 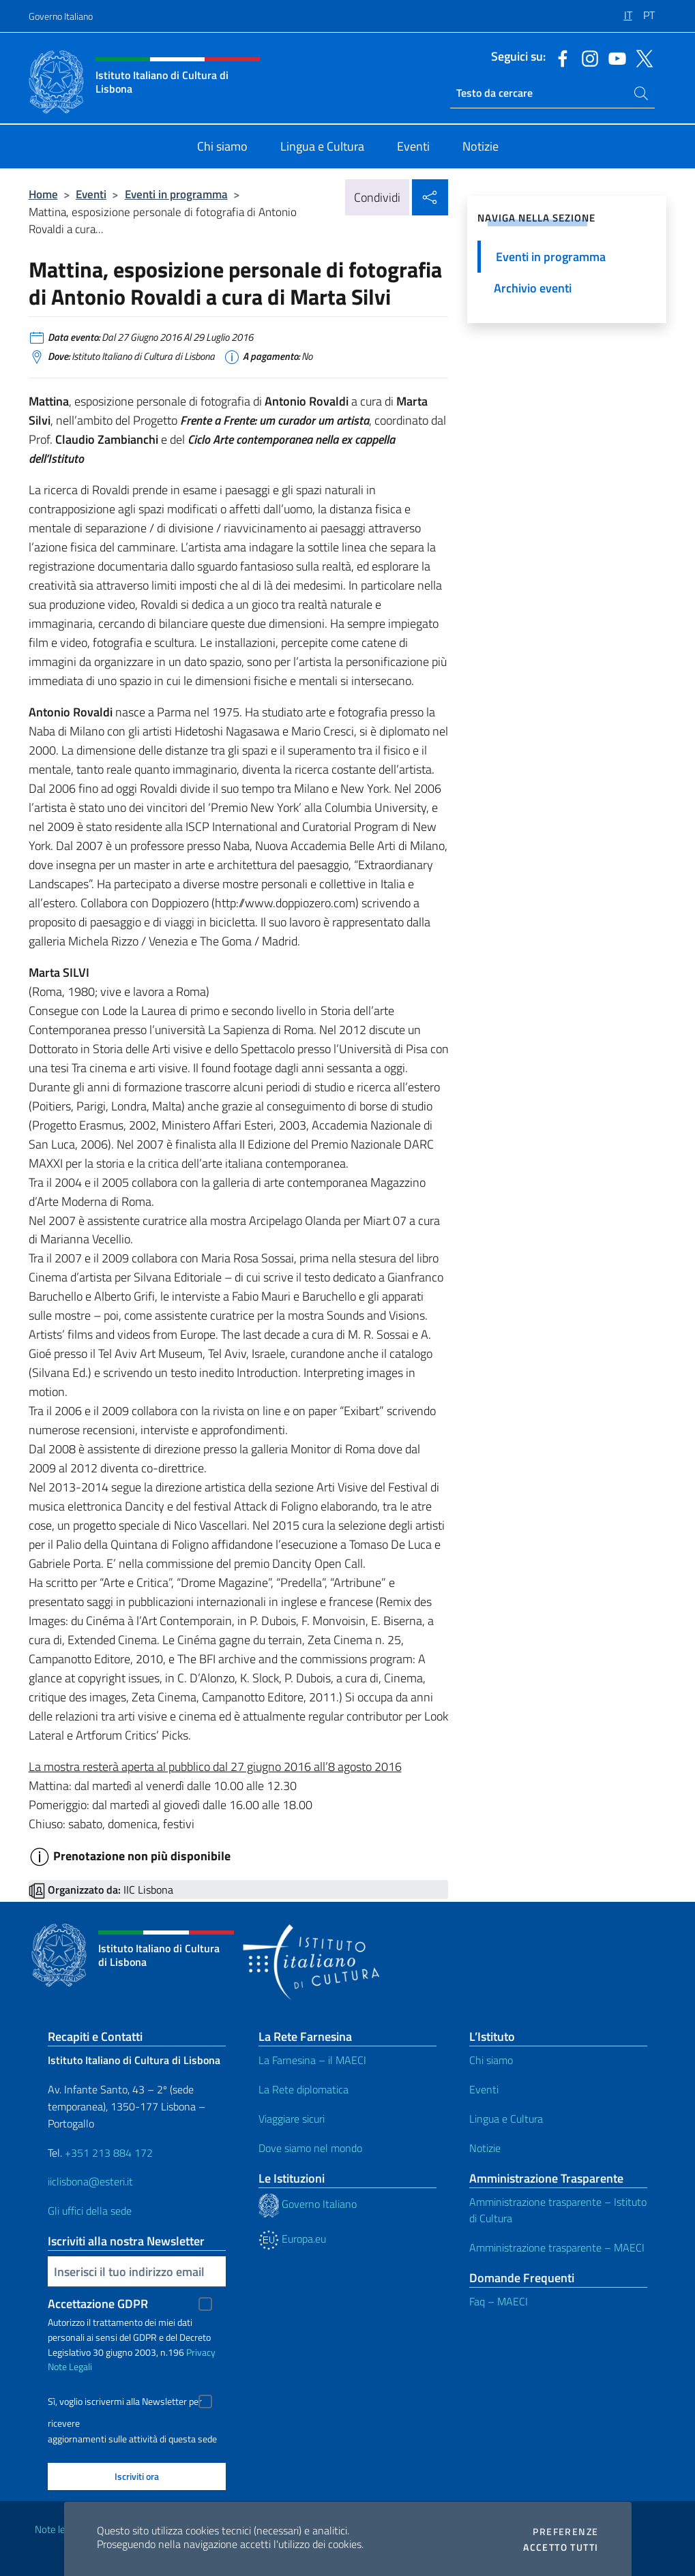 I want to click on [Vai al canale youtube], so click(x=613, y=57).